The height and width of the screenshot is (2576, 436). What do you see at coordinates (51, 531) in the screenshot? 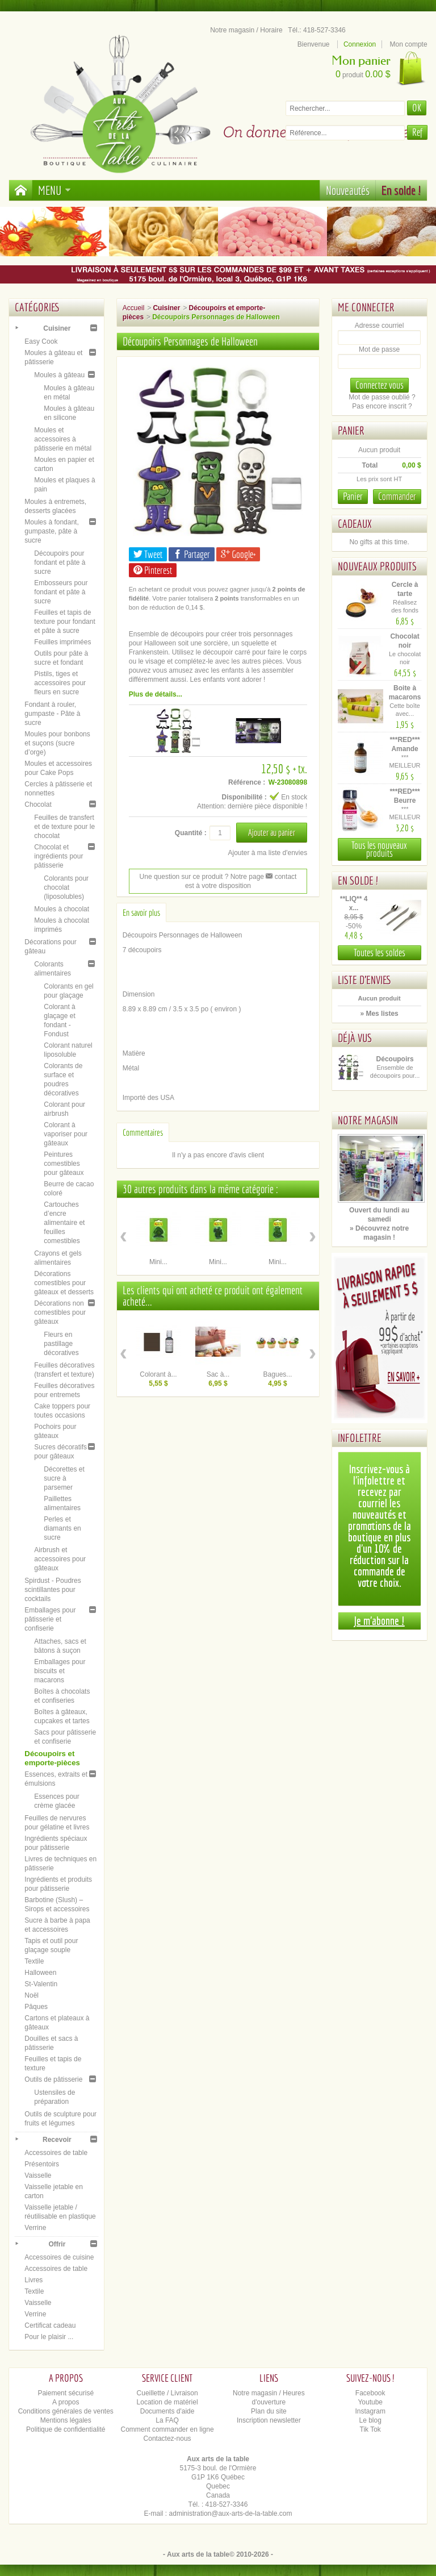
I see `Moules à fondant, gumpaste, pâte à sucre` at bounding box center [51, 531].